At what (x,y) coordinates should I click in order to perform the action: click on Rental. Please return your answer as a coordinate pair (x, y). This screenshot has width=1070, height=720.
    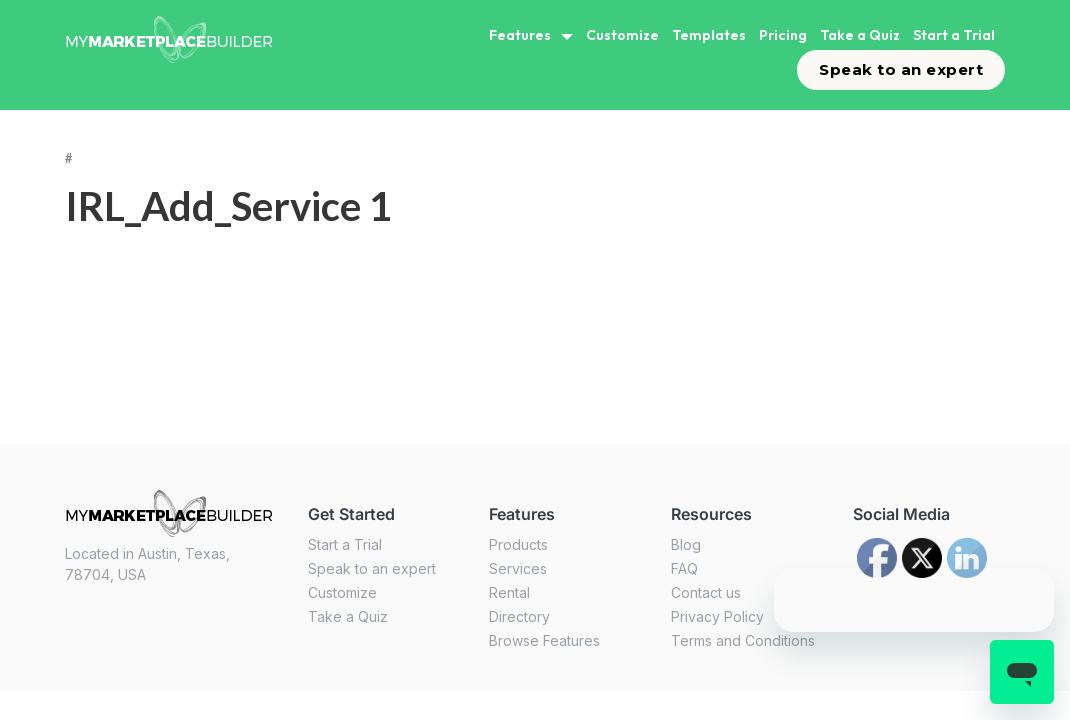
    Looking at the image, I should click on (509, 592).